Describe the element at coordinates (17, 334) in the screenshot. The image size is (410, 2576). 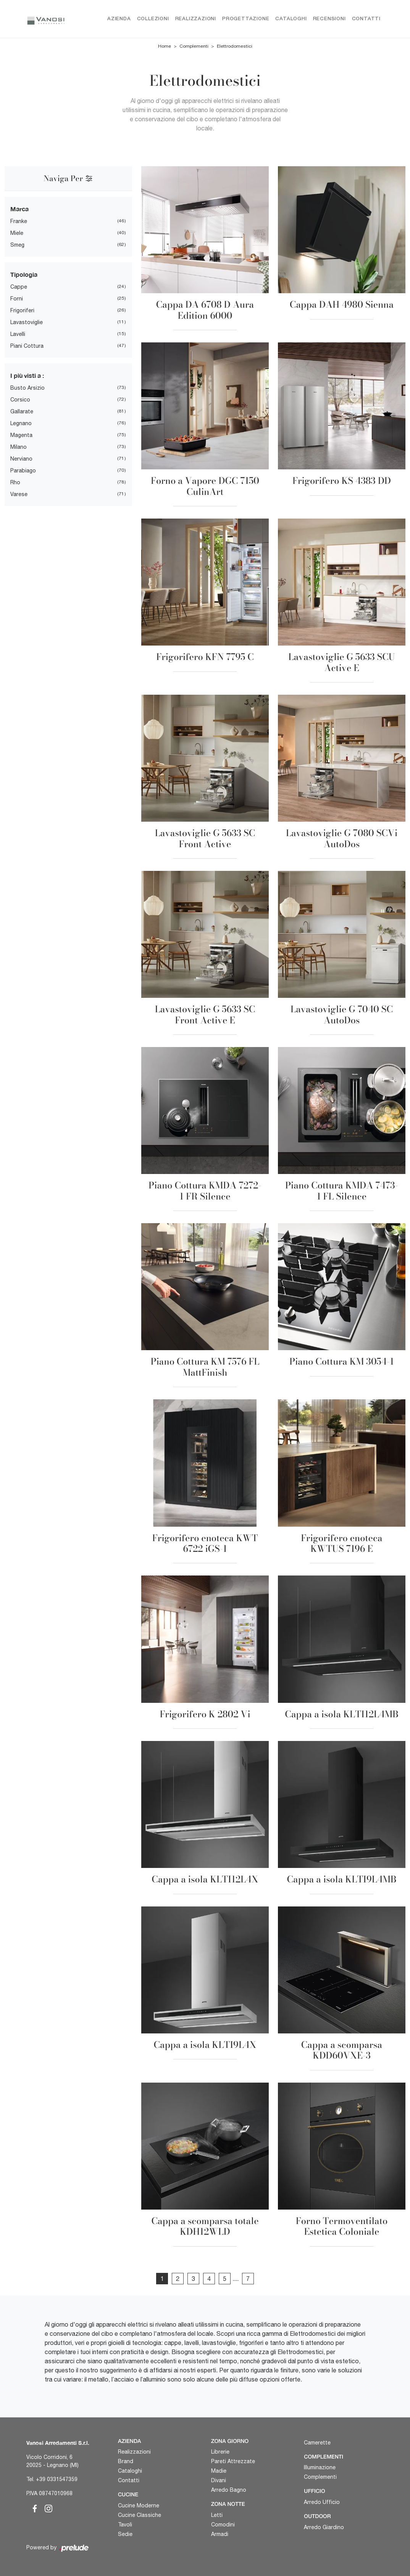
I see `Lavelli` at that location.